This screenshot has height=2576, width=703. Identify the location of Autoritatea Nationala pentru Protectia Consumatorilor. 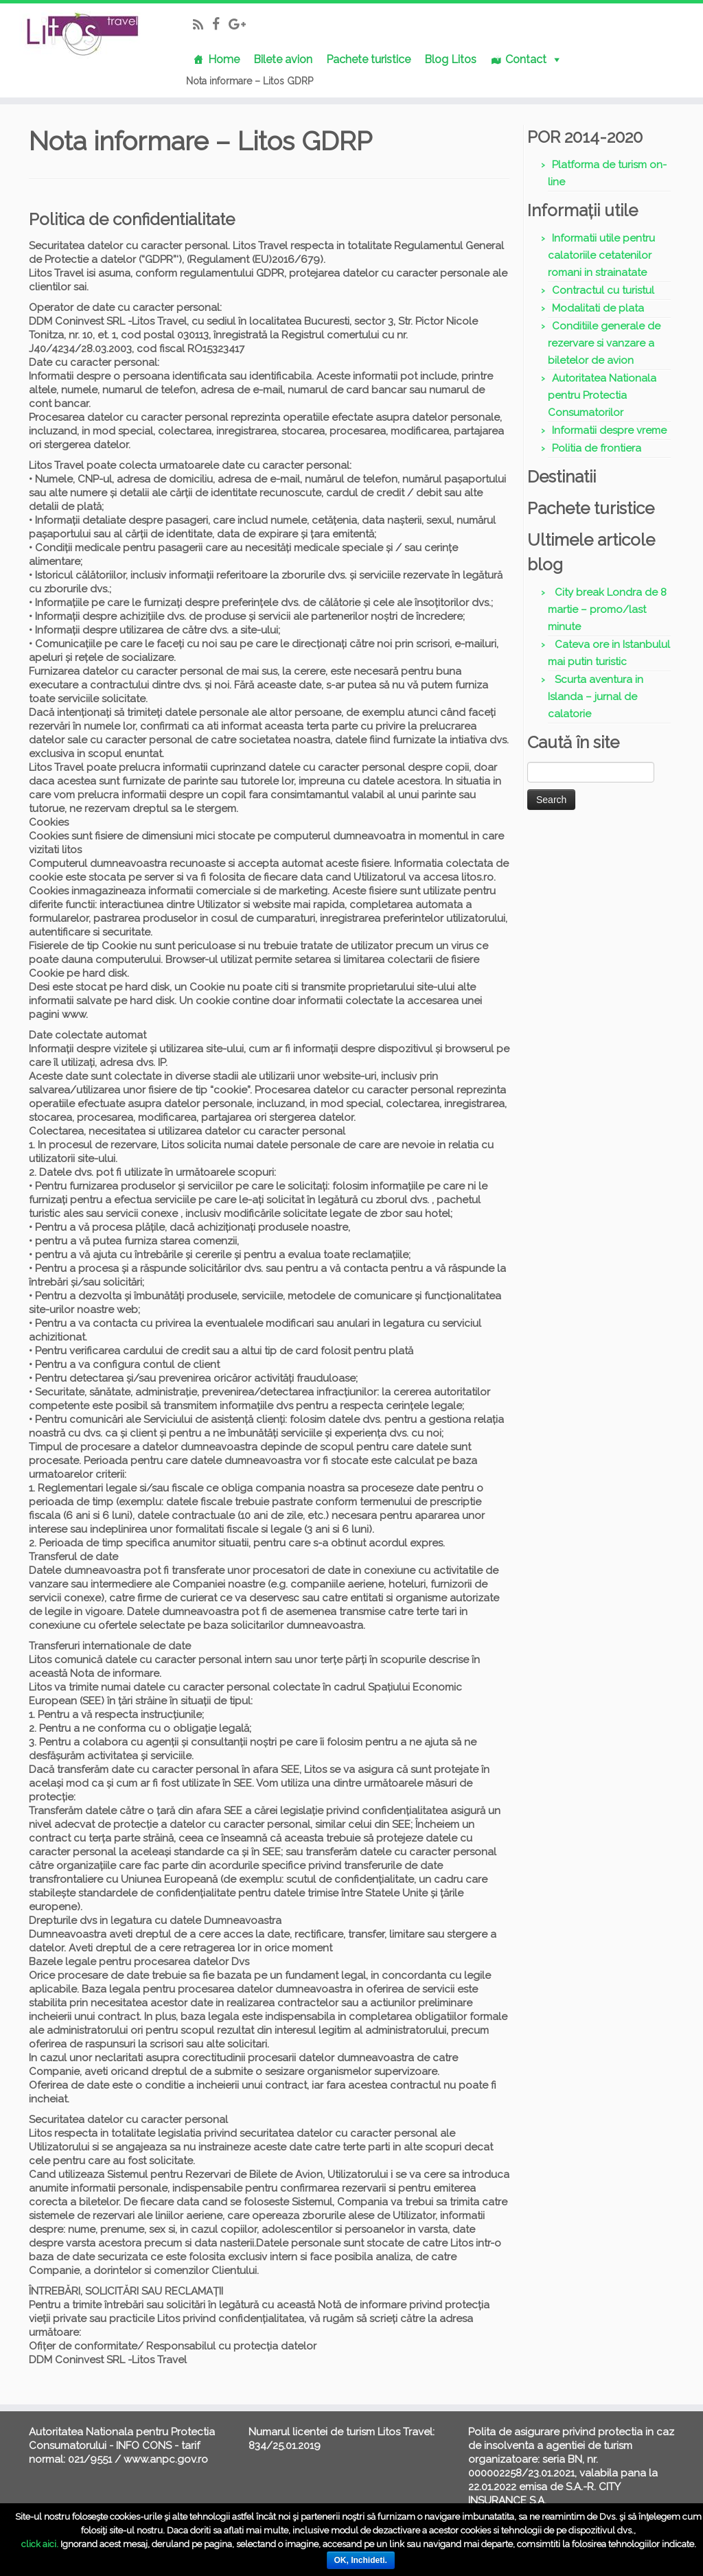
(602, 395).